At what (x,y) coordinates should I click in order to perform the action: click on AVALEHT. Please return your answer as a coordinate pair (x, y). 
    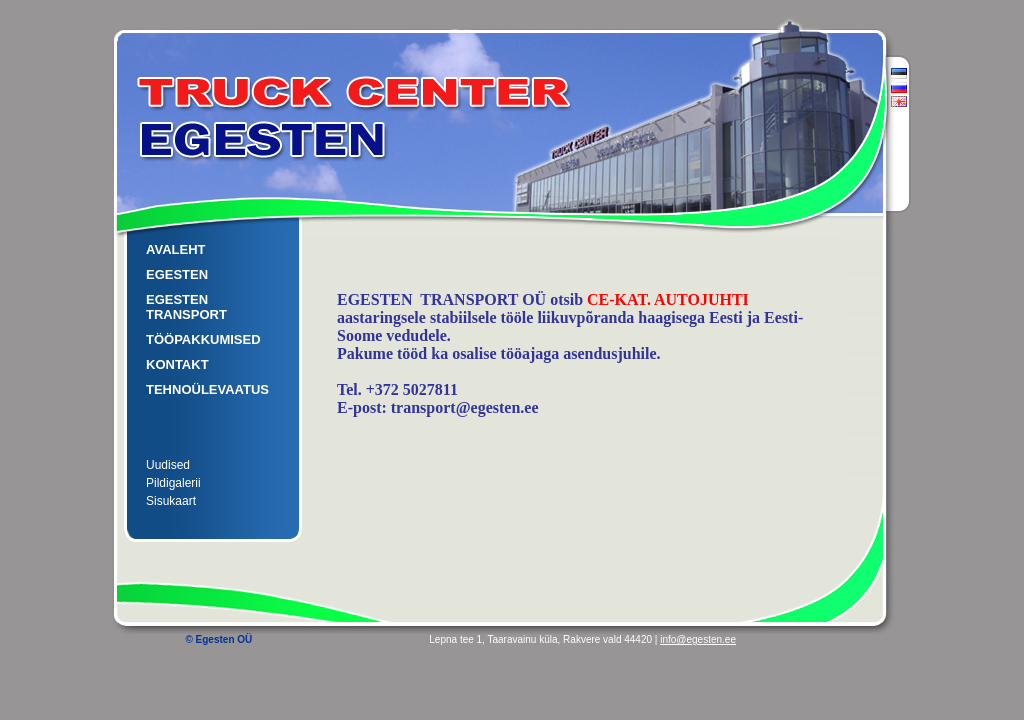
    Looking at the image, I should click on (175, 249).